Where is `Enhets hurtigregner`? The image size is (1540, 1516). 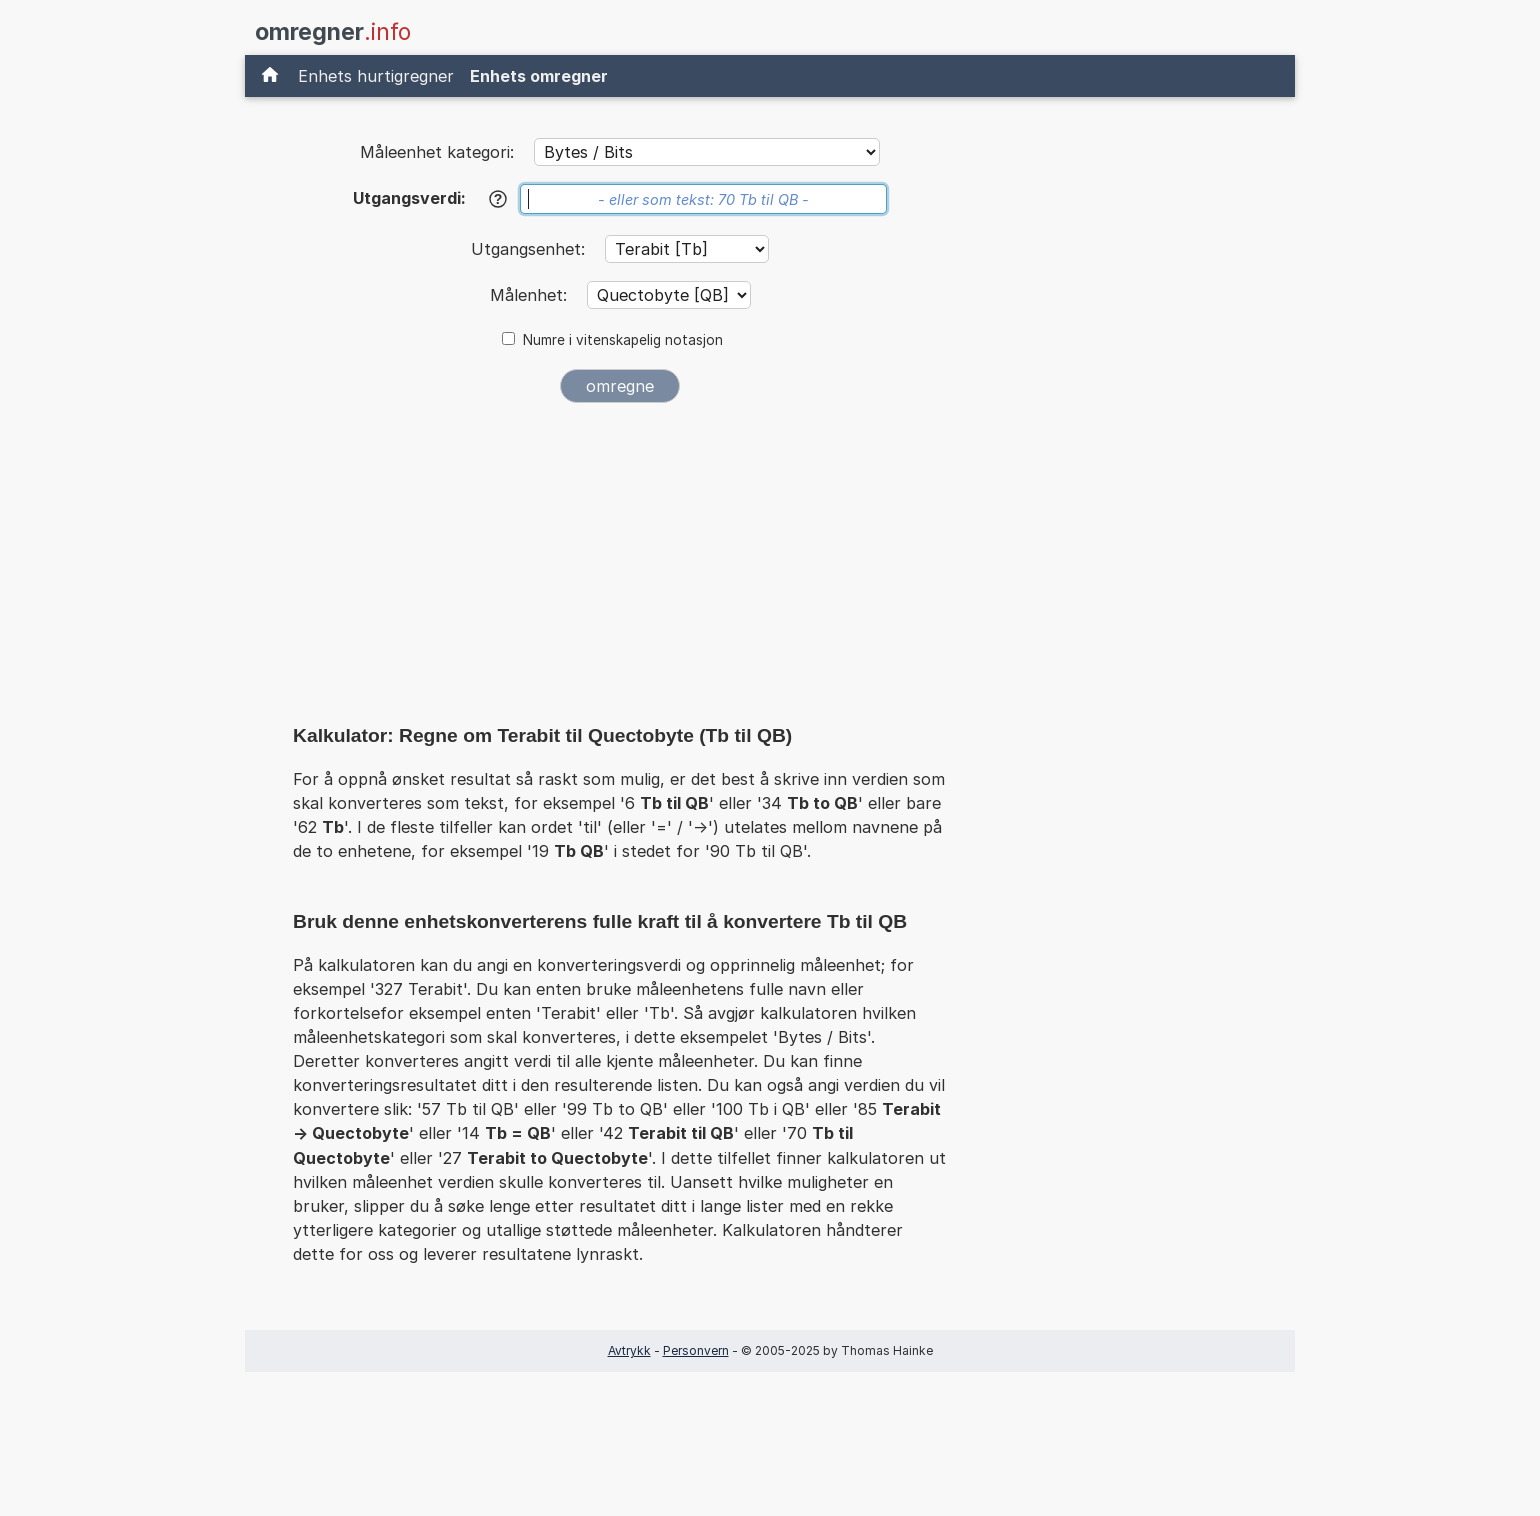 Enhets hurtigregner is located at coordinates (376, 76).